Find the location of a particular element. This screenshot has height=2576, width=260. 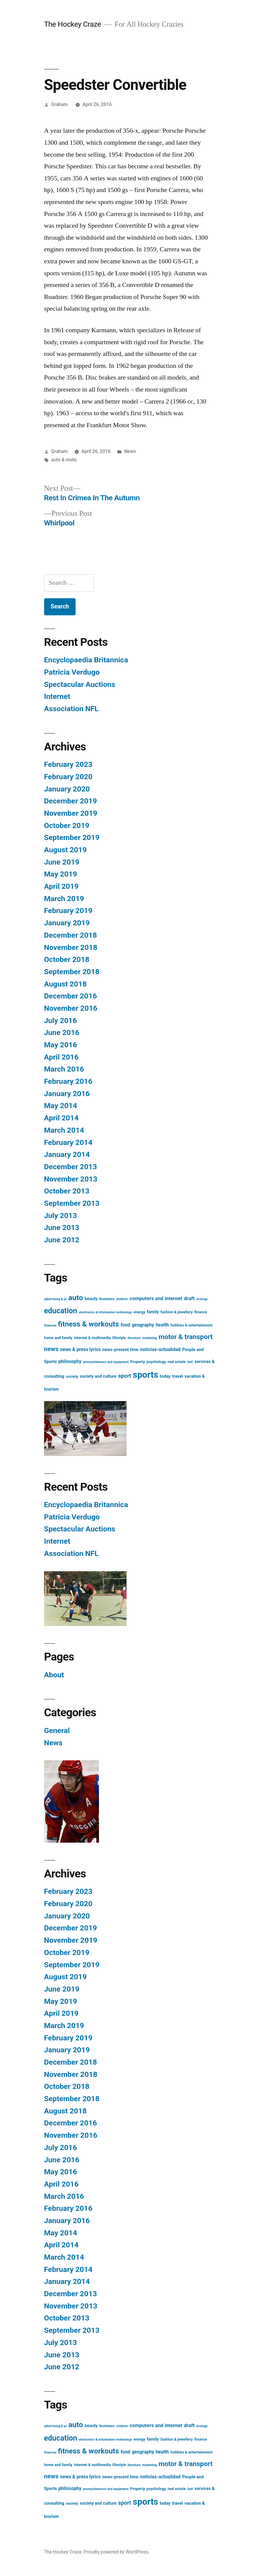

February 2014 is located at coordinates (68, 1142).